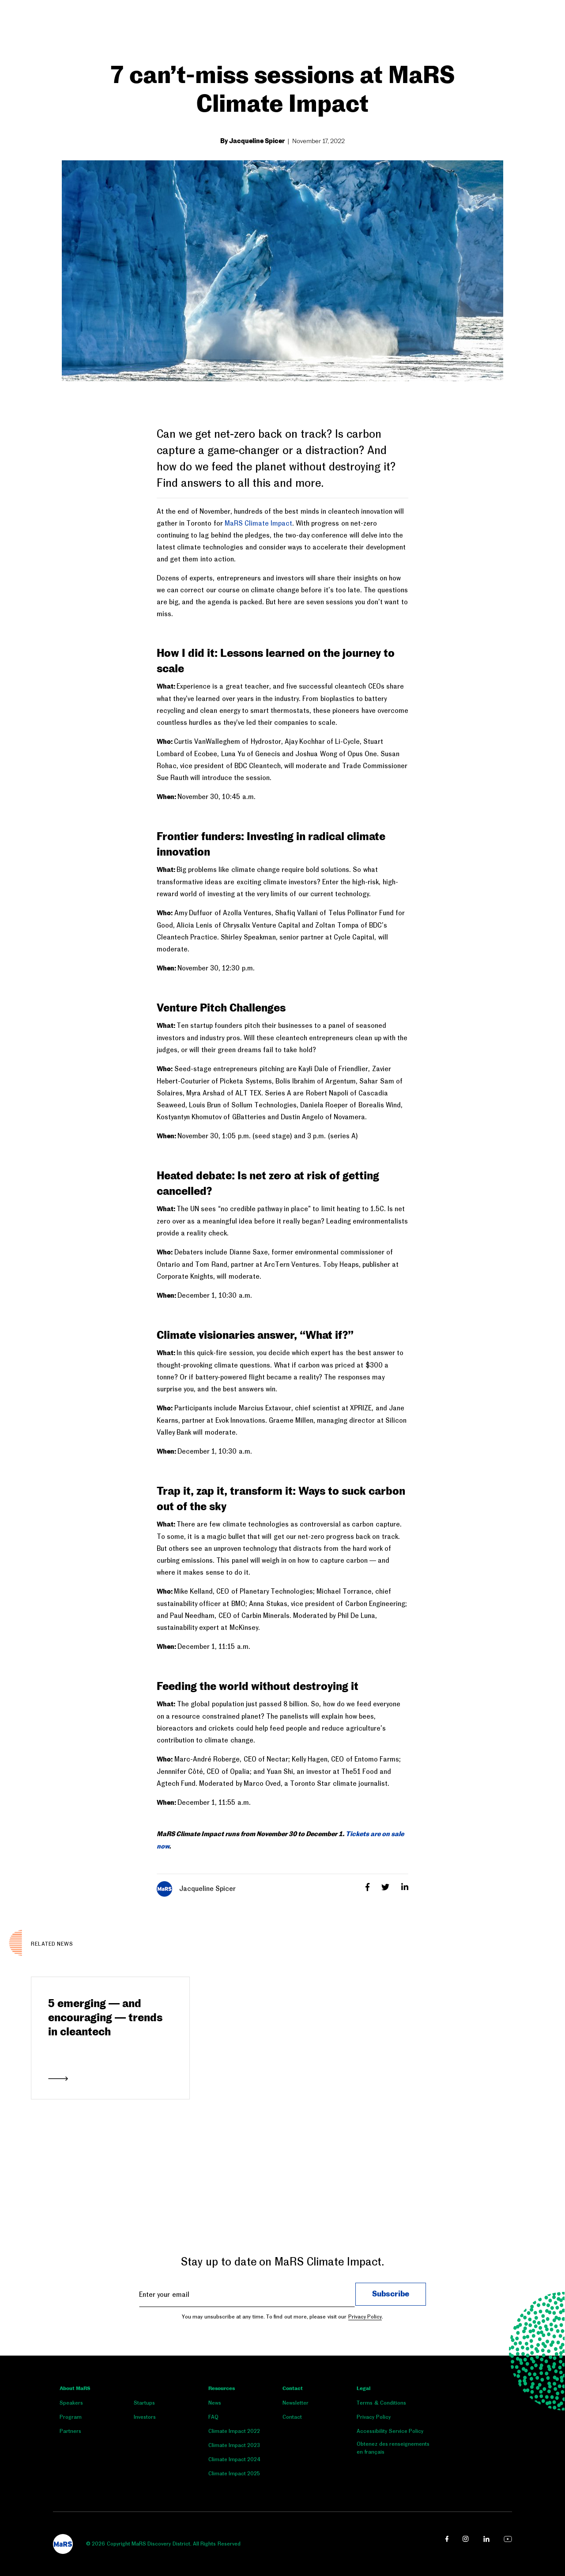 This screenshot has width=565, height=2576. I want to click on [facebook link opens in a new window], so click(446, 2539).